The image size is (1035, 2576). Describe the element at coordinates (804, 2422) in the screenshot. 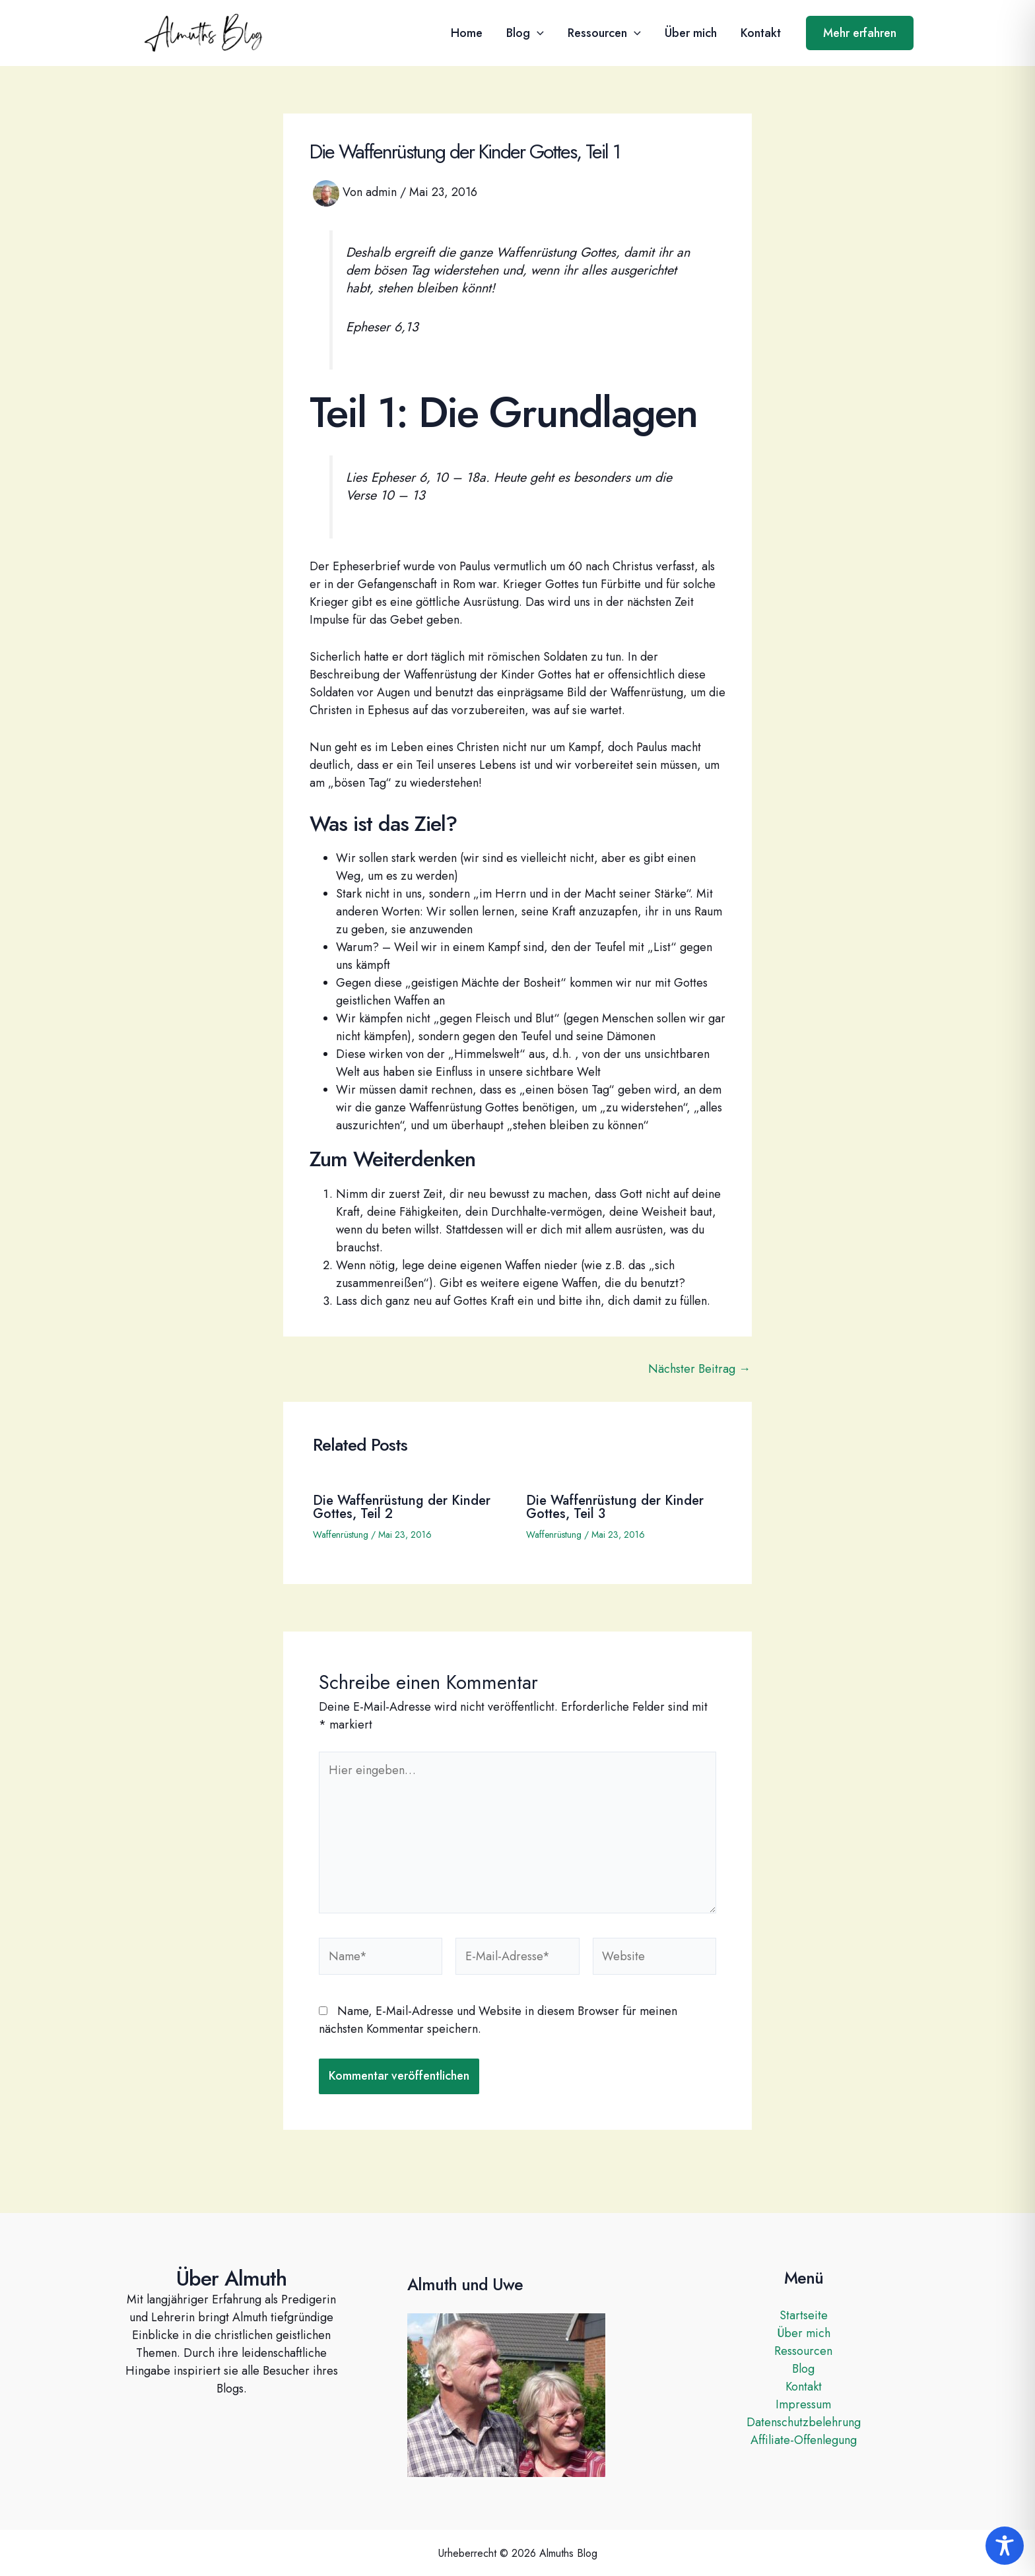

I see `Datenschutzbelehrung` at that location.